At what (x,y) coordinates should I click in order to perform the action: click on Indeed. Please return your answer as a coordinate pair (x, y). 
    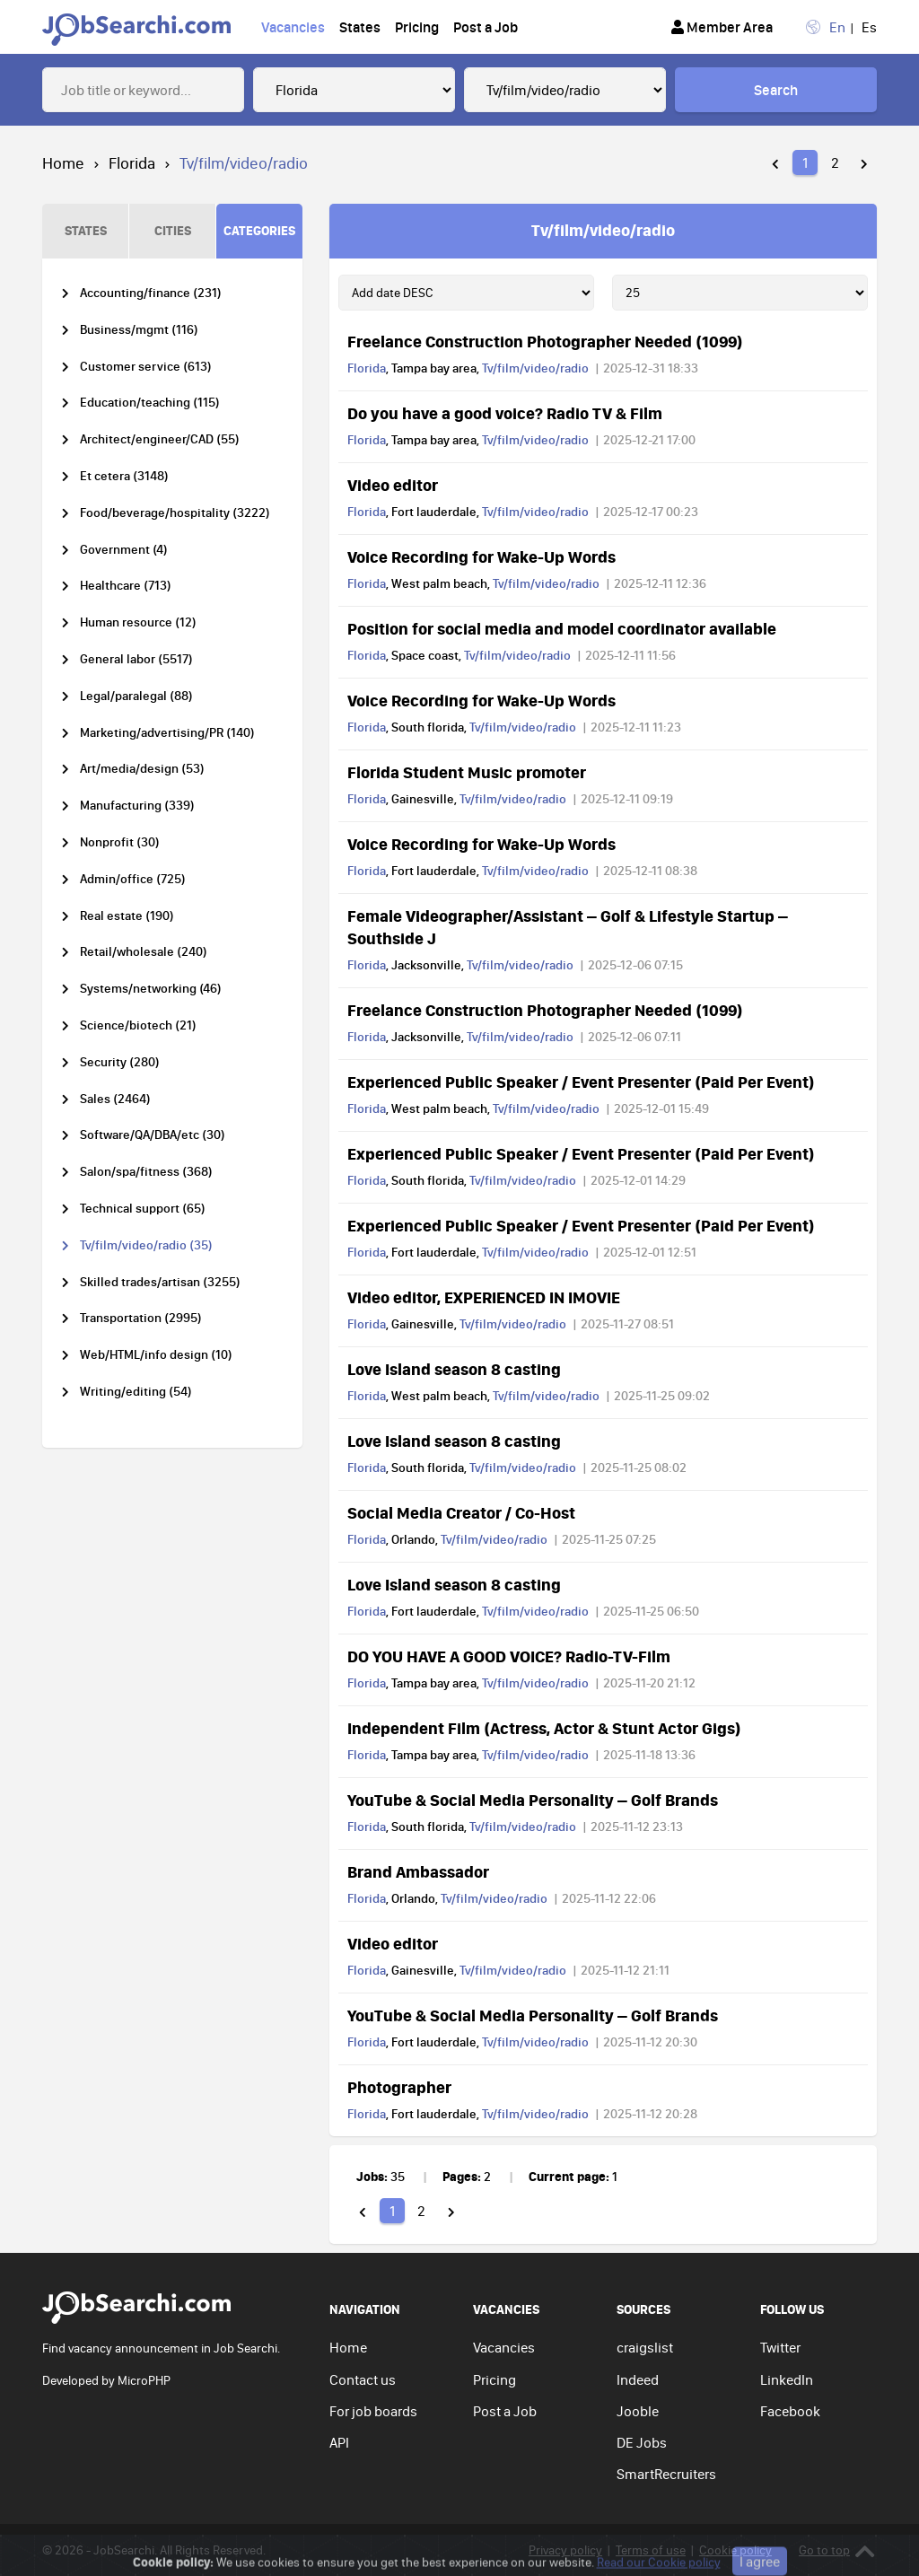
    Looking at the image, I should click on (638, 2379).